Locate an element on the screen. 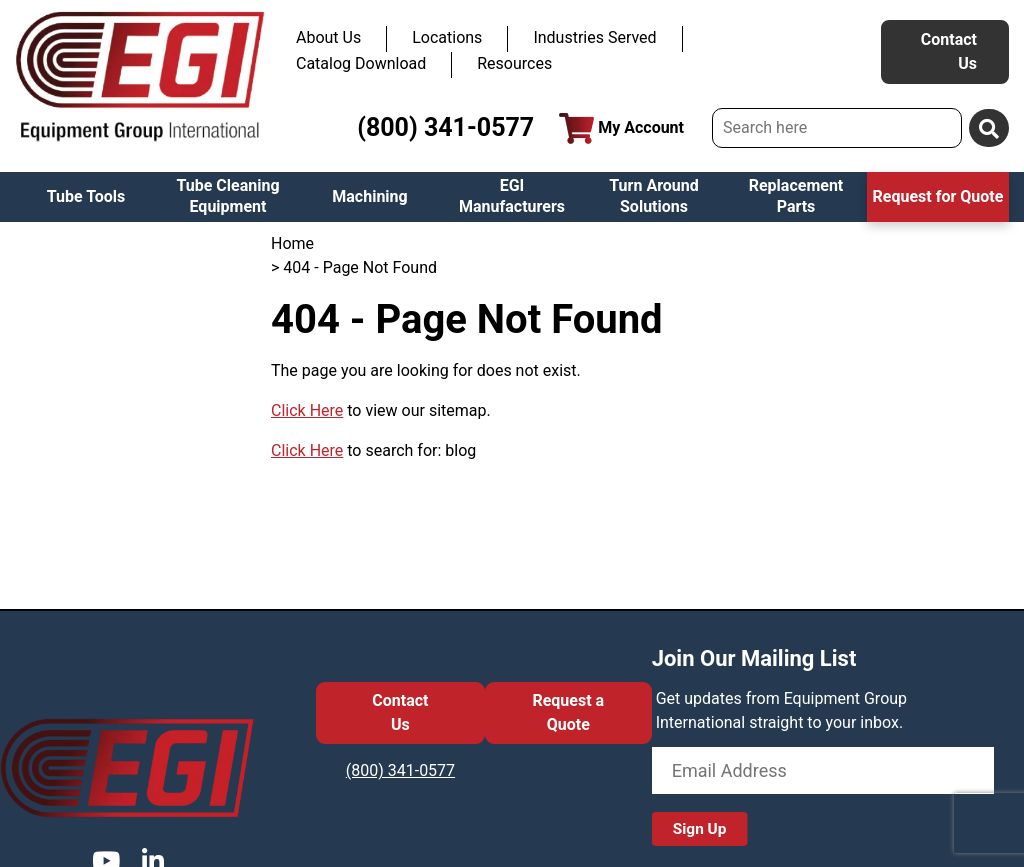 This screenshot has height=867, width=1024. Request a Quote is located at coordinates (568, 712).